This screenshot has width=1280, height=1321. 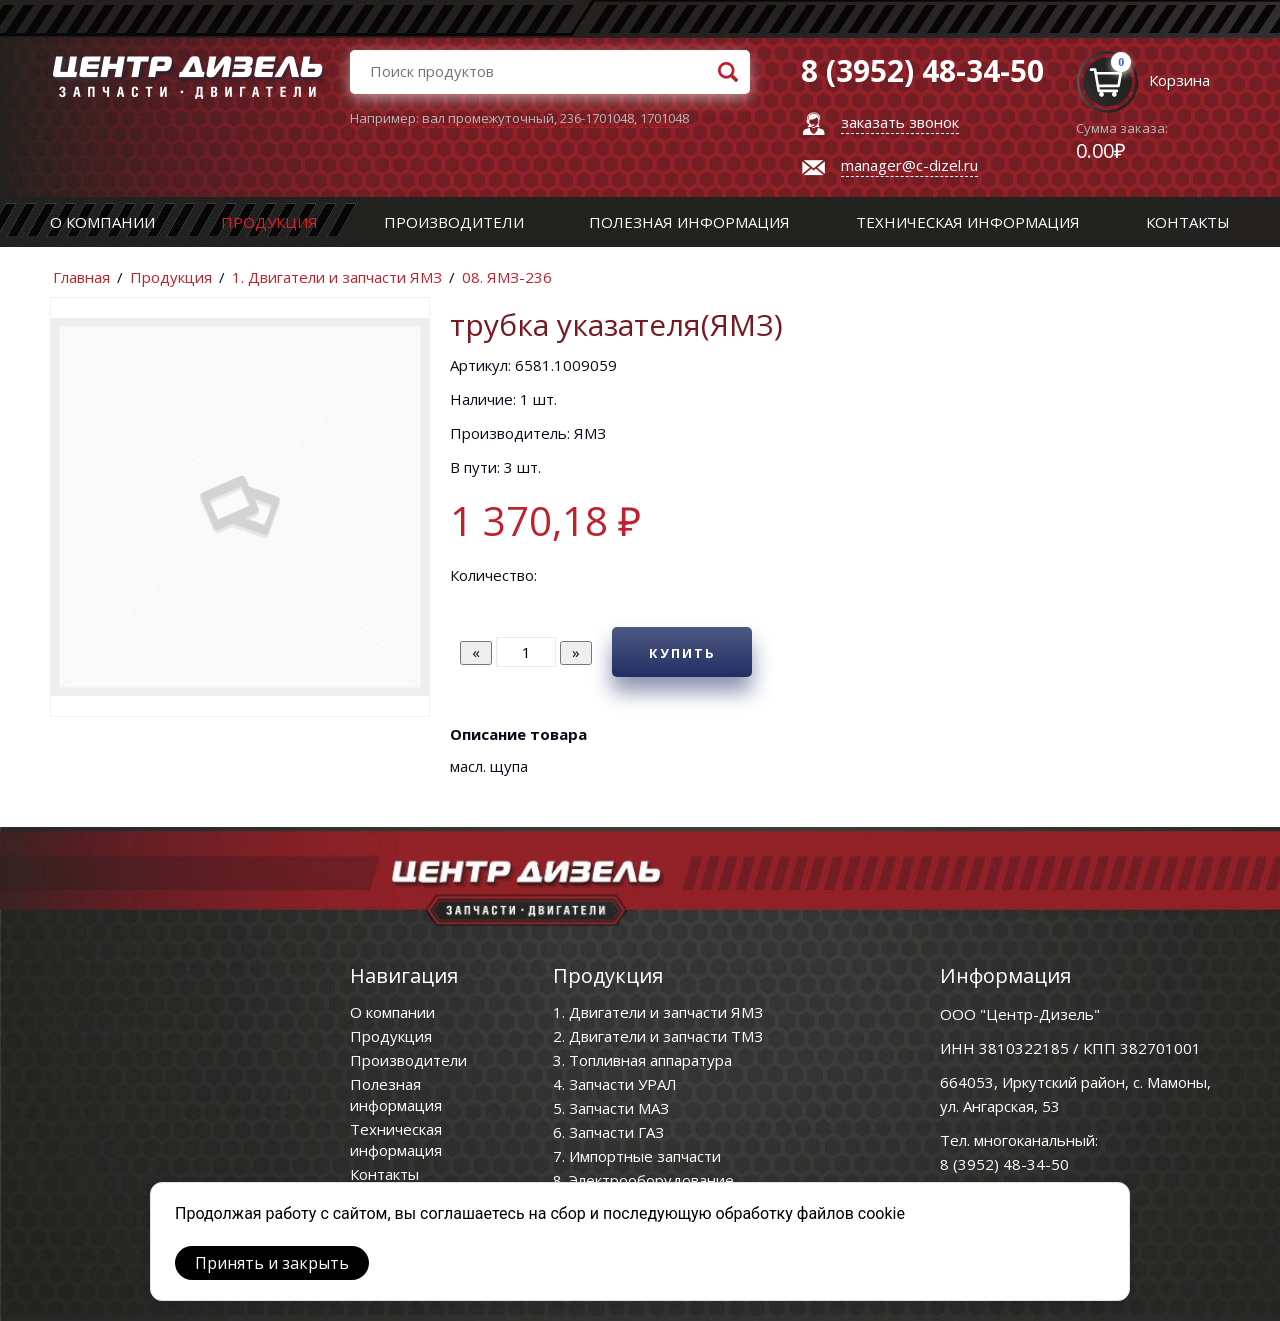 What do you see at coordinates (664, 118) in the screenshot?
I see `1701048` at bounding box center [664, 118].